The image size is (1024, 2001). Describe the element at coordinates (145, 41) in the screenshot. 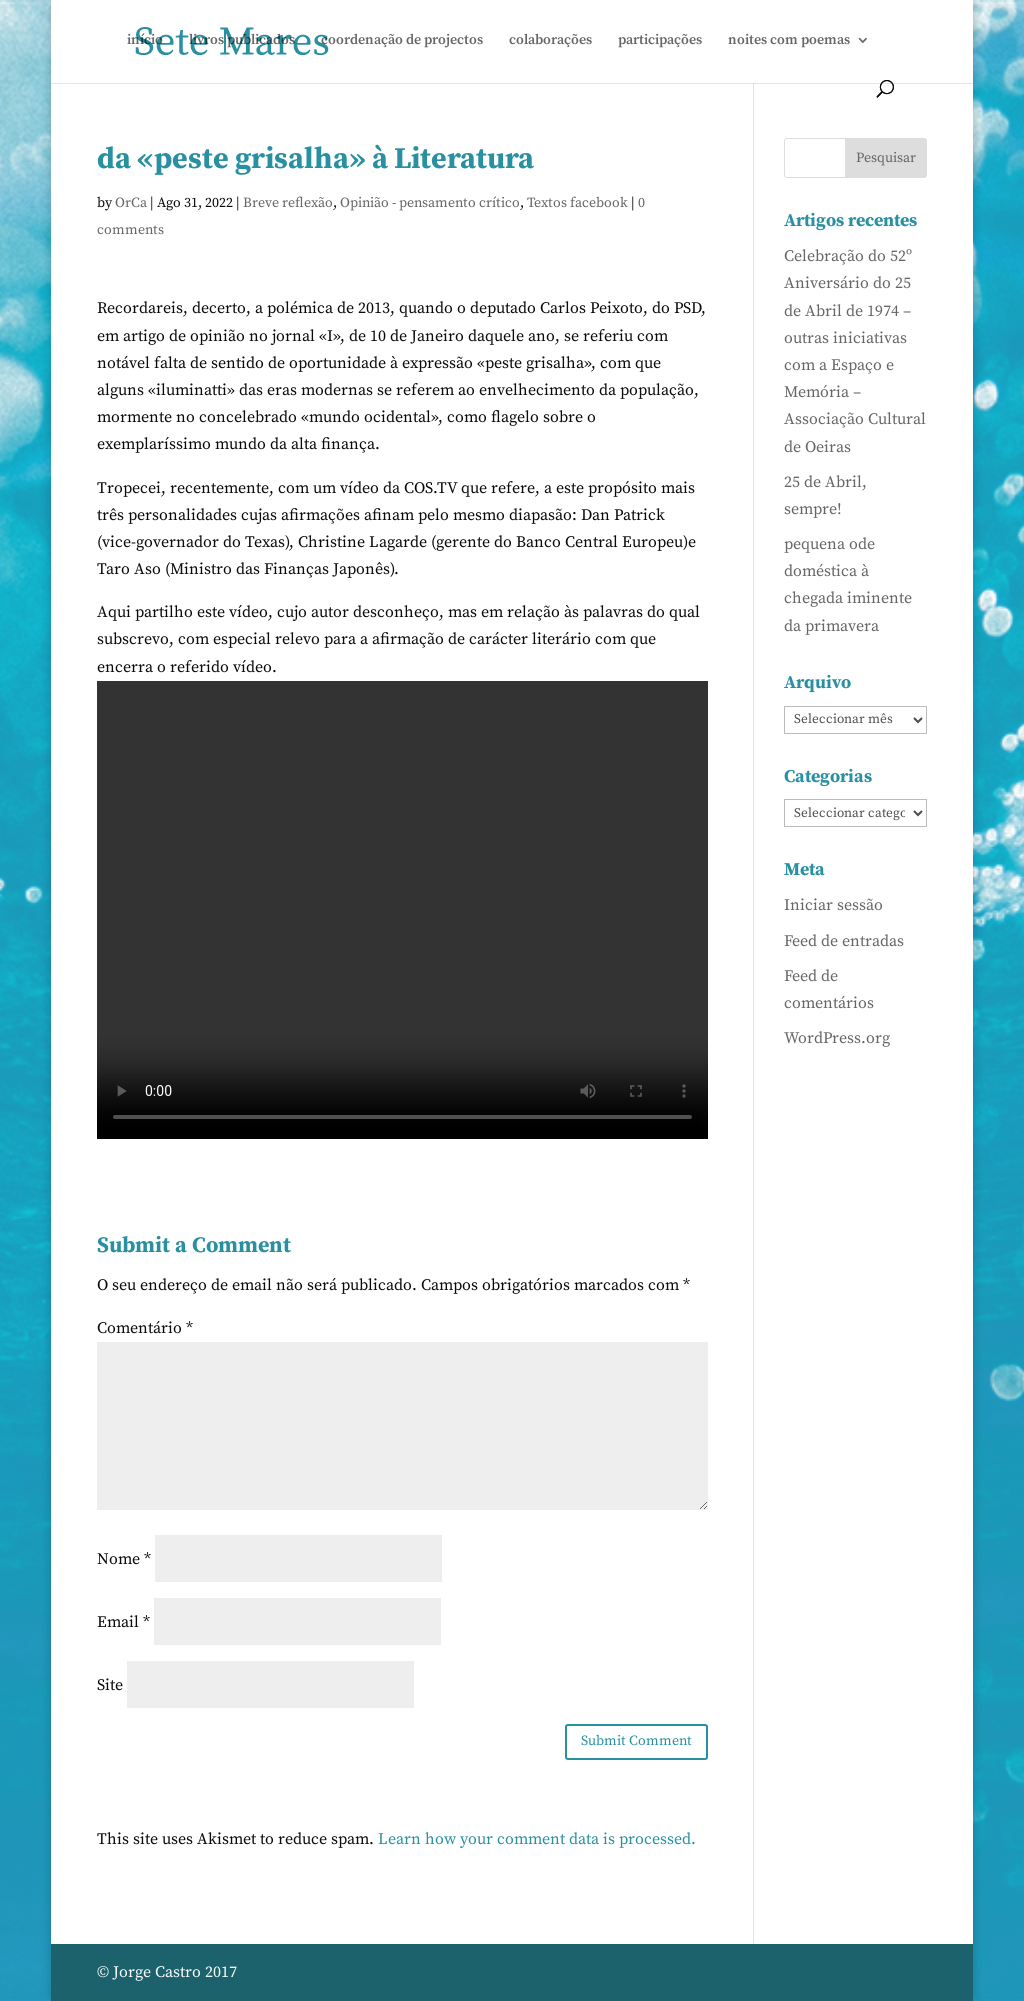

I see `início` at that location.